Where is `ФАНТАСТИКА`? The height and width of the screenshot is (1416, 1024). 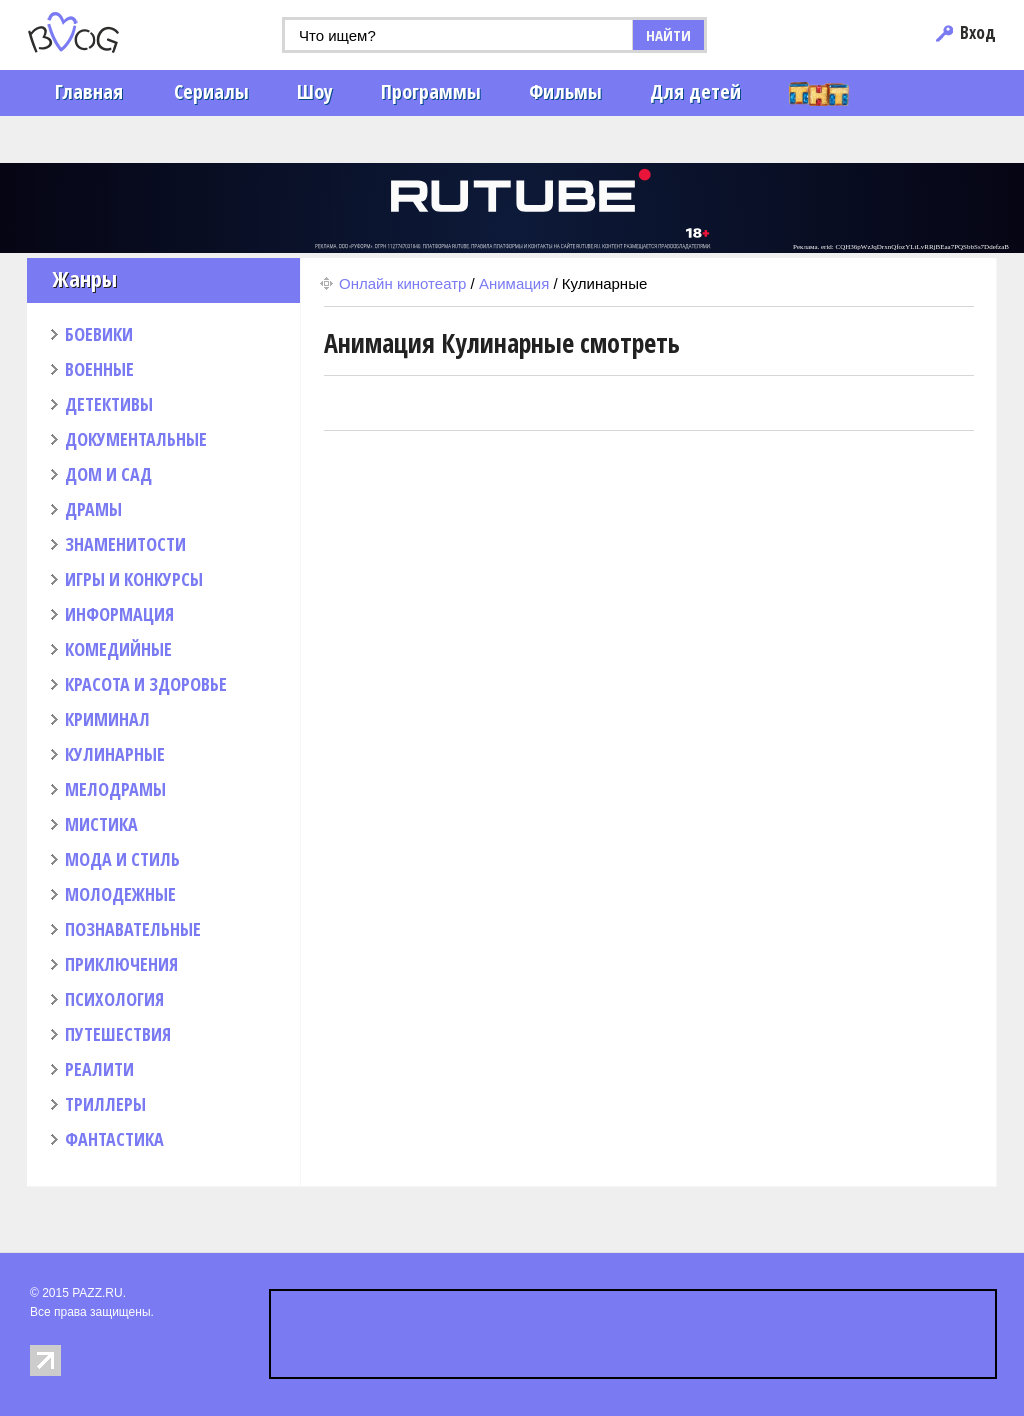
ФАНТАСТИКА is located at coordinates (114, 1139).